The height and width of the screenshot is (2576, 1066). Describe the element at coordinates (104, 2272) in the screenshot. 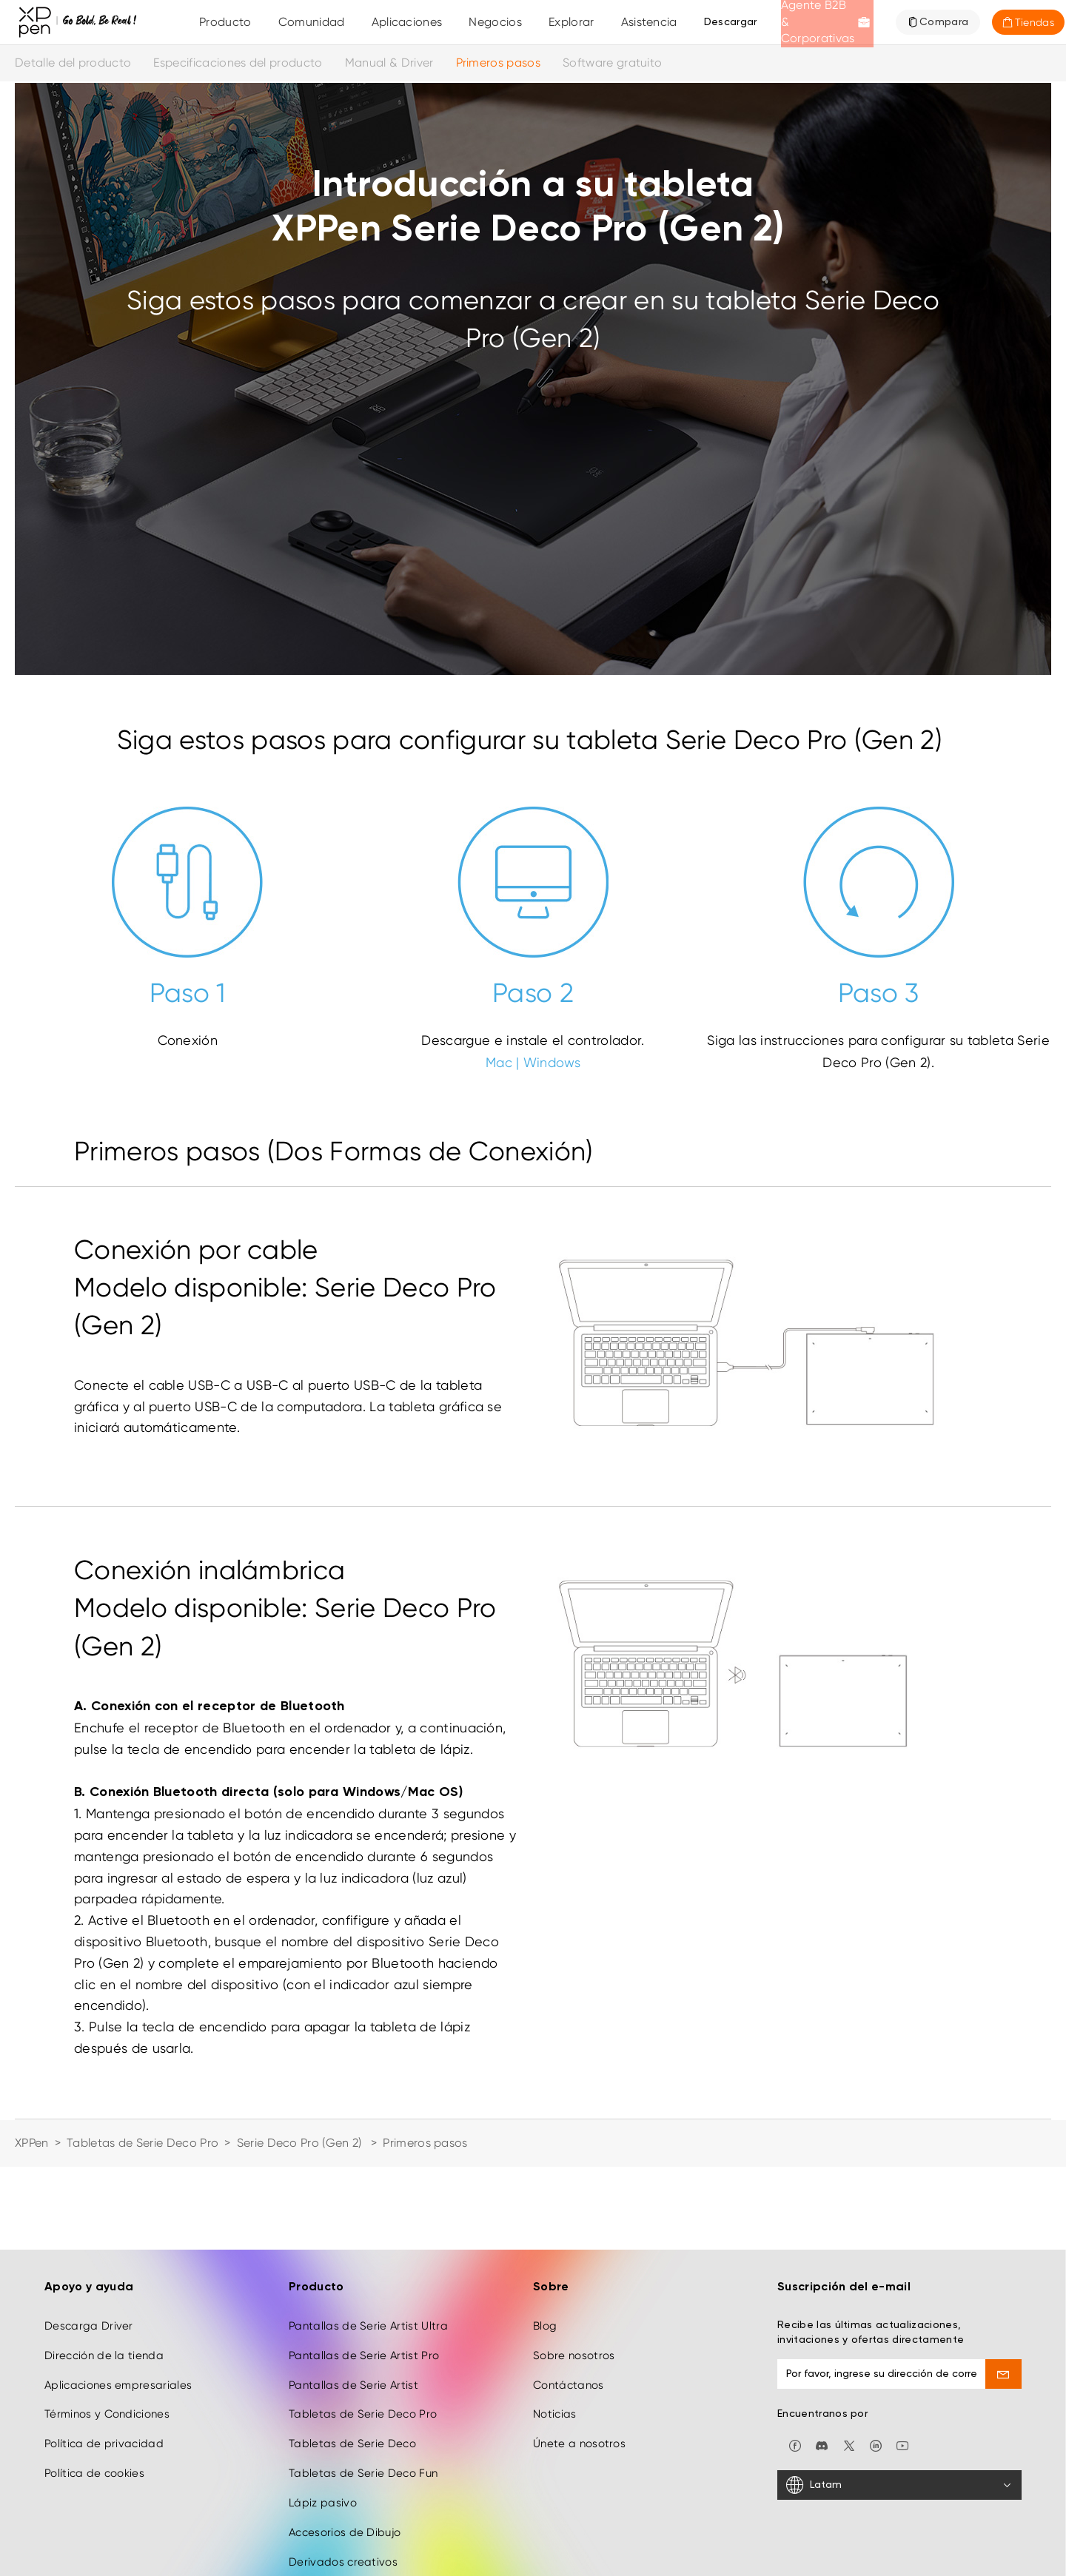

I see `Dirección de la tienda` at that location.